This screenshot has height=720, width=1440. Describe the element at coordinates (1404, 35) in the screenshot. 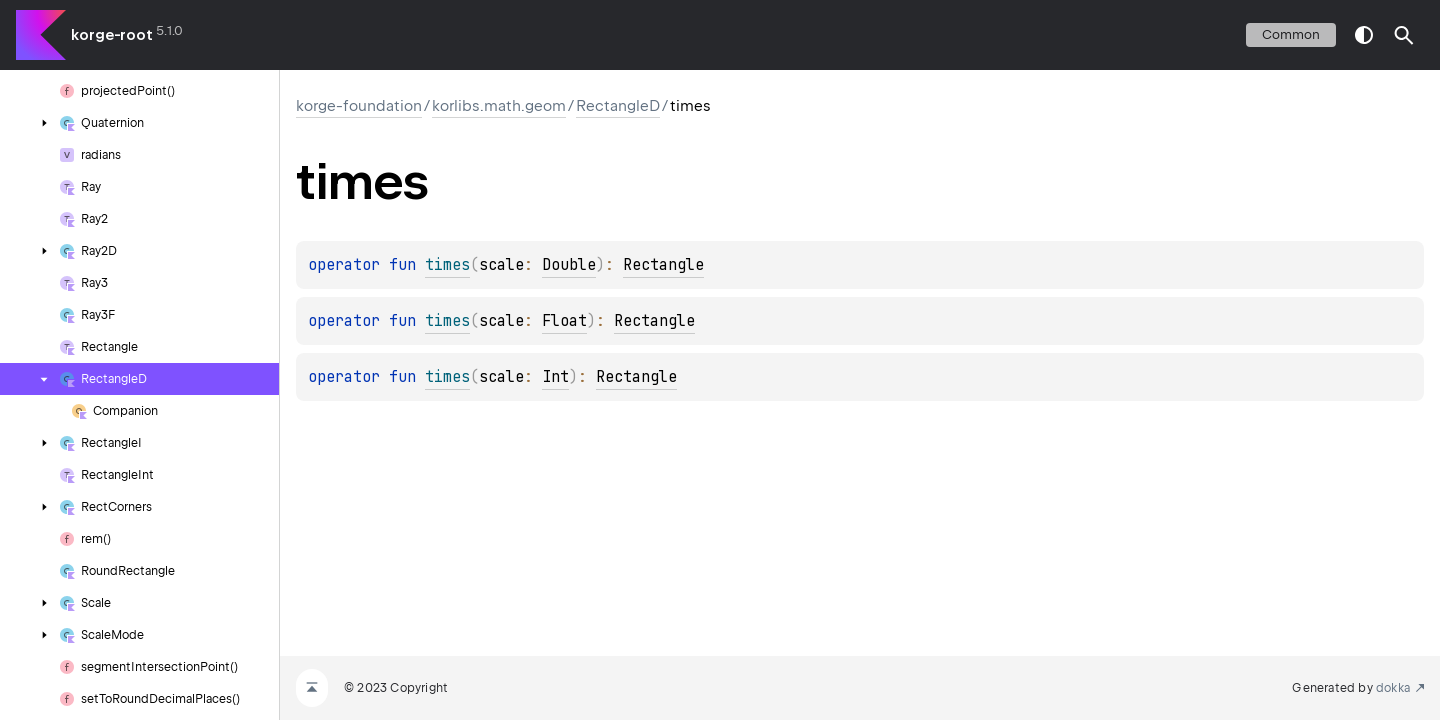

I see `[button]` at that location.